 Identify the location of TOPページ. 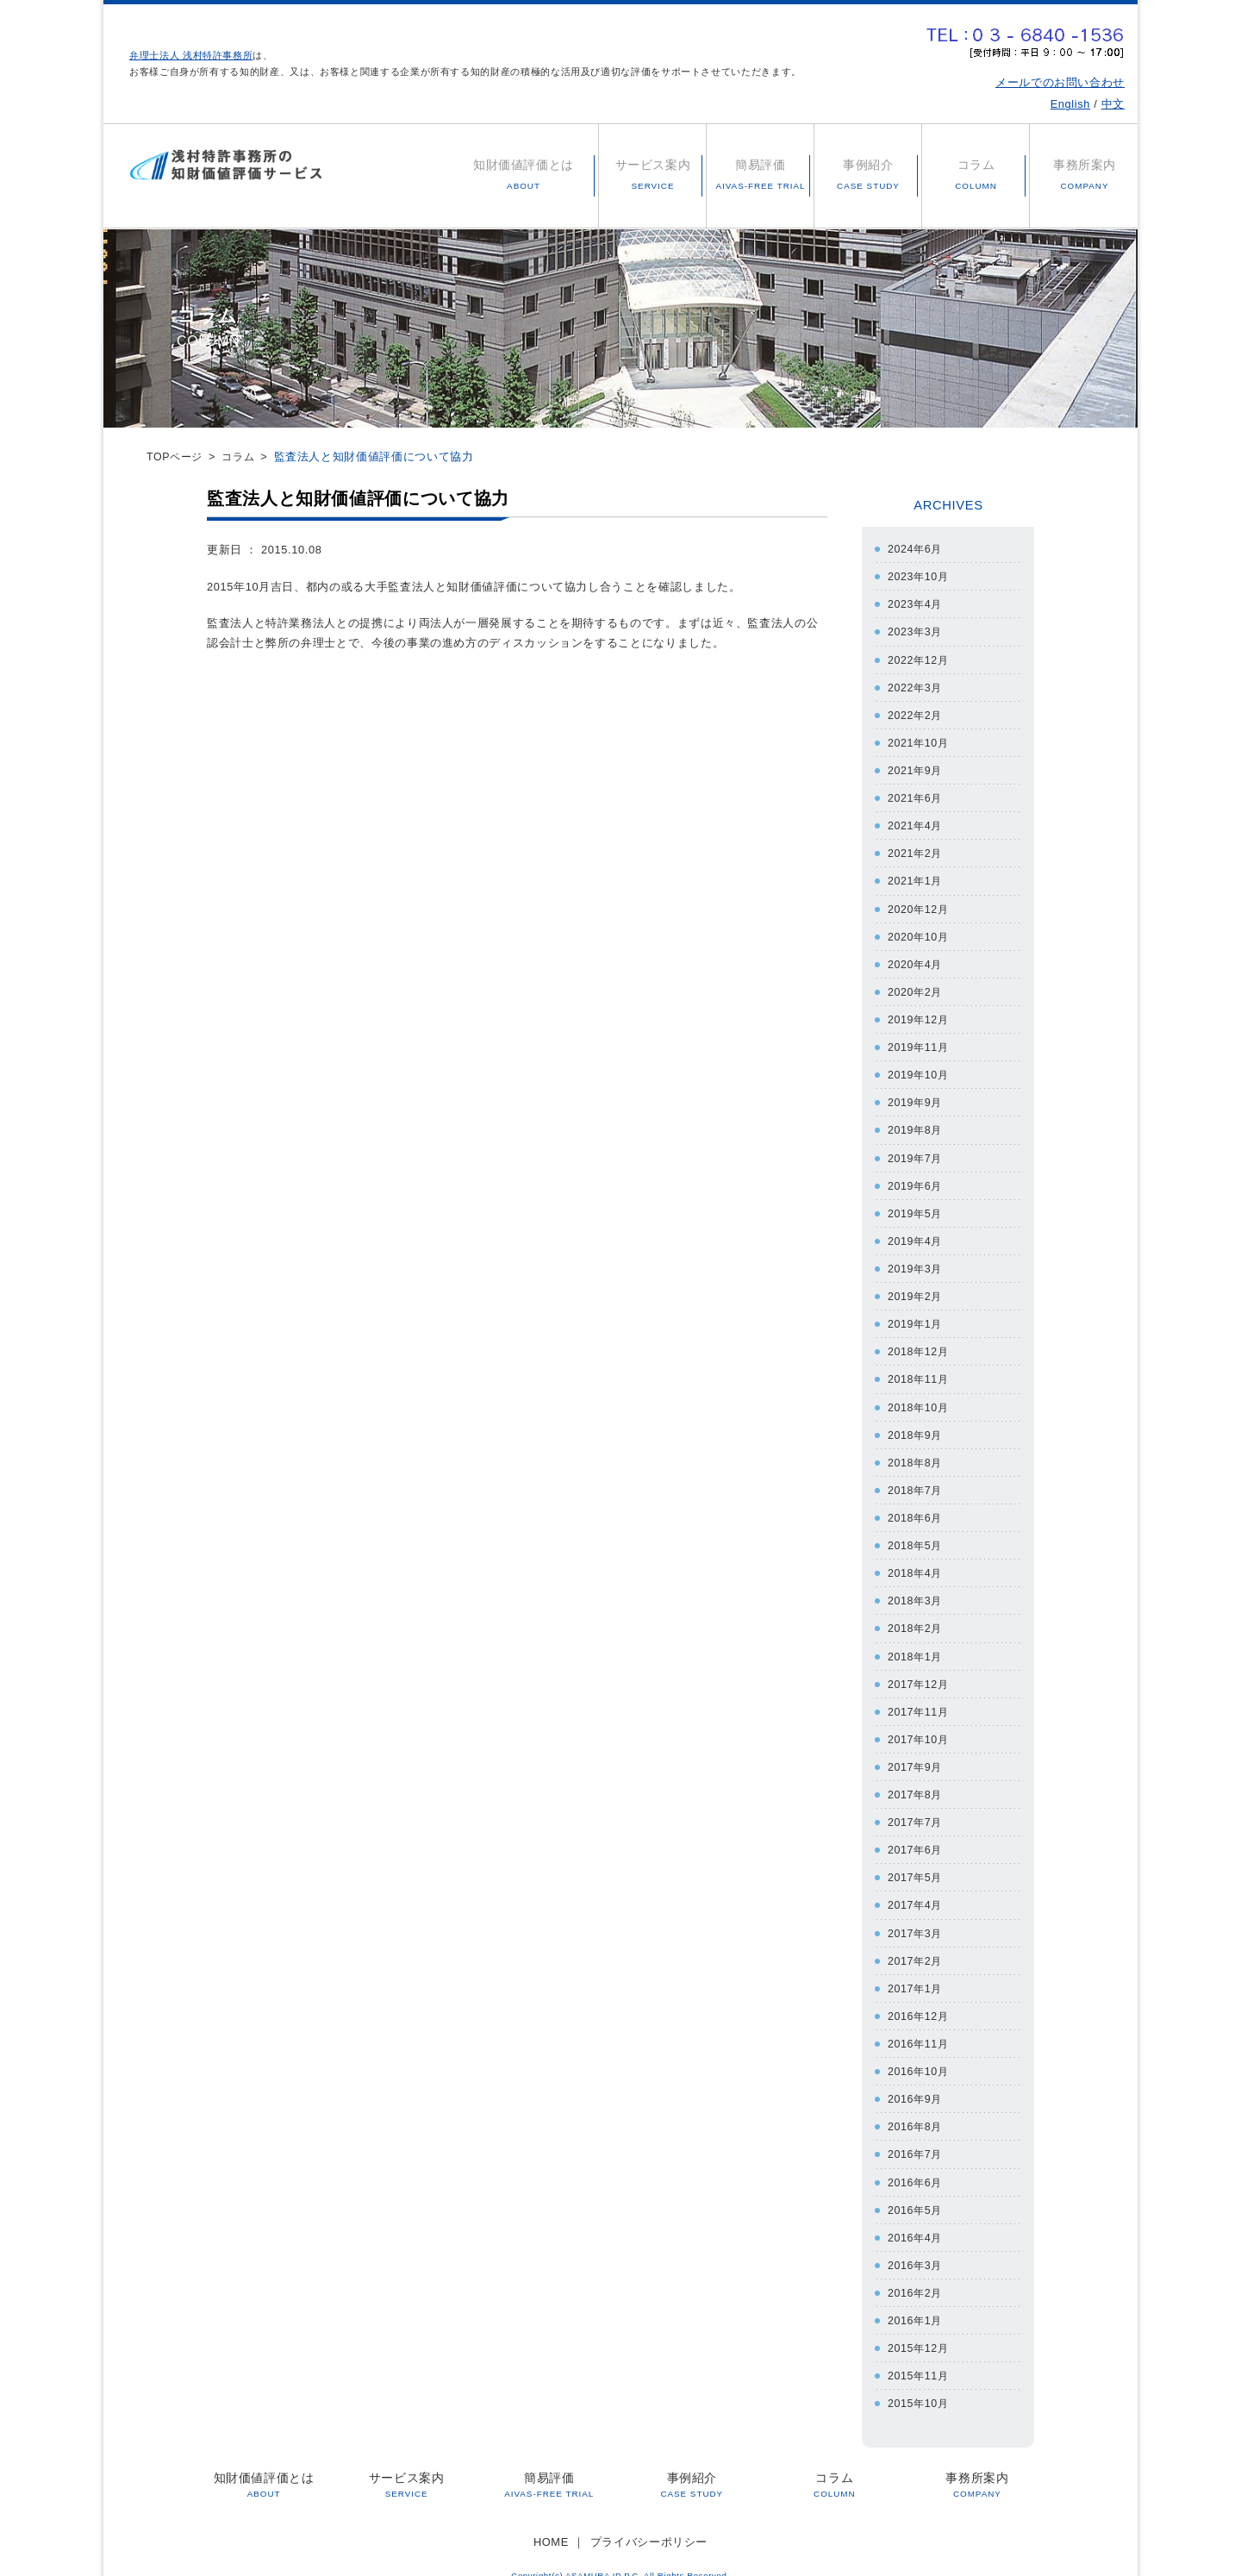
(176, 456).